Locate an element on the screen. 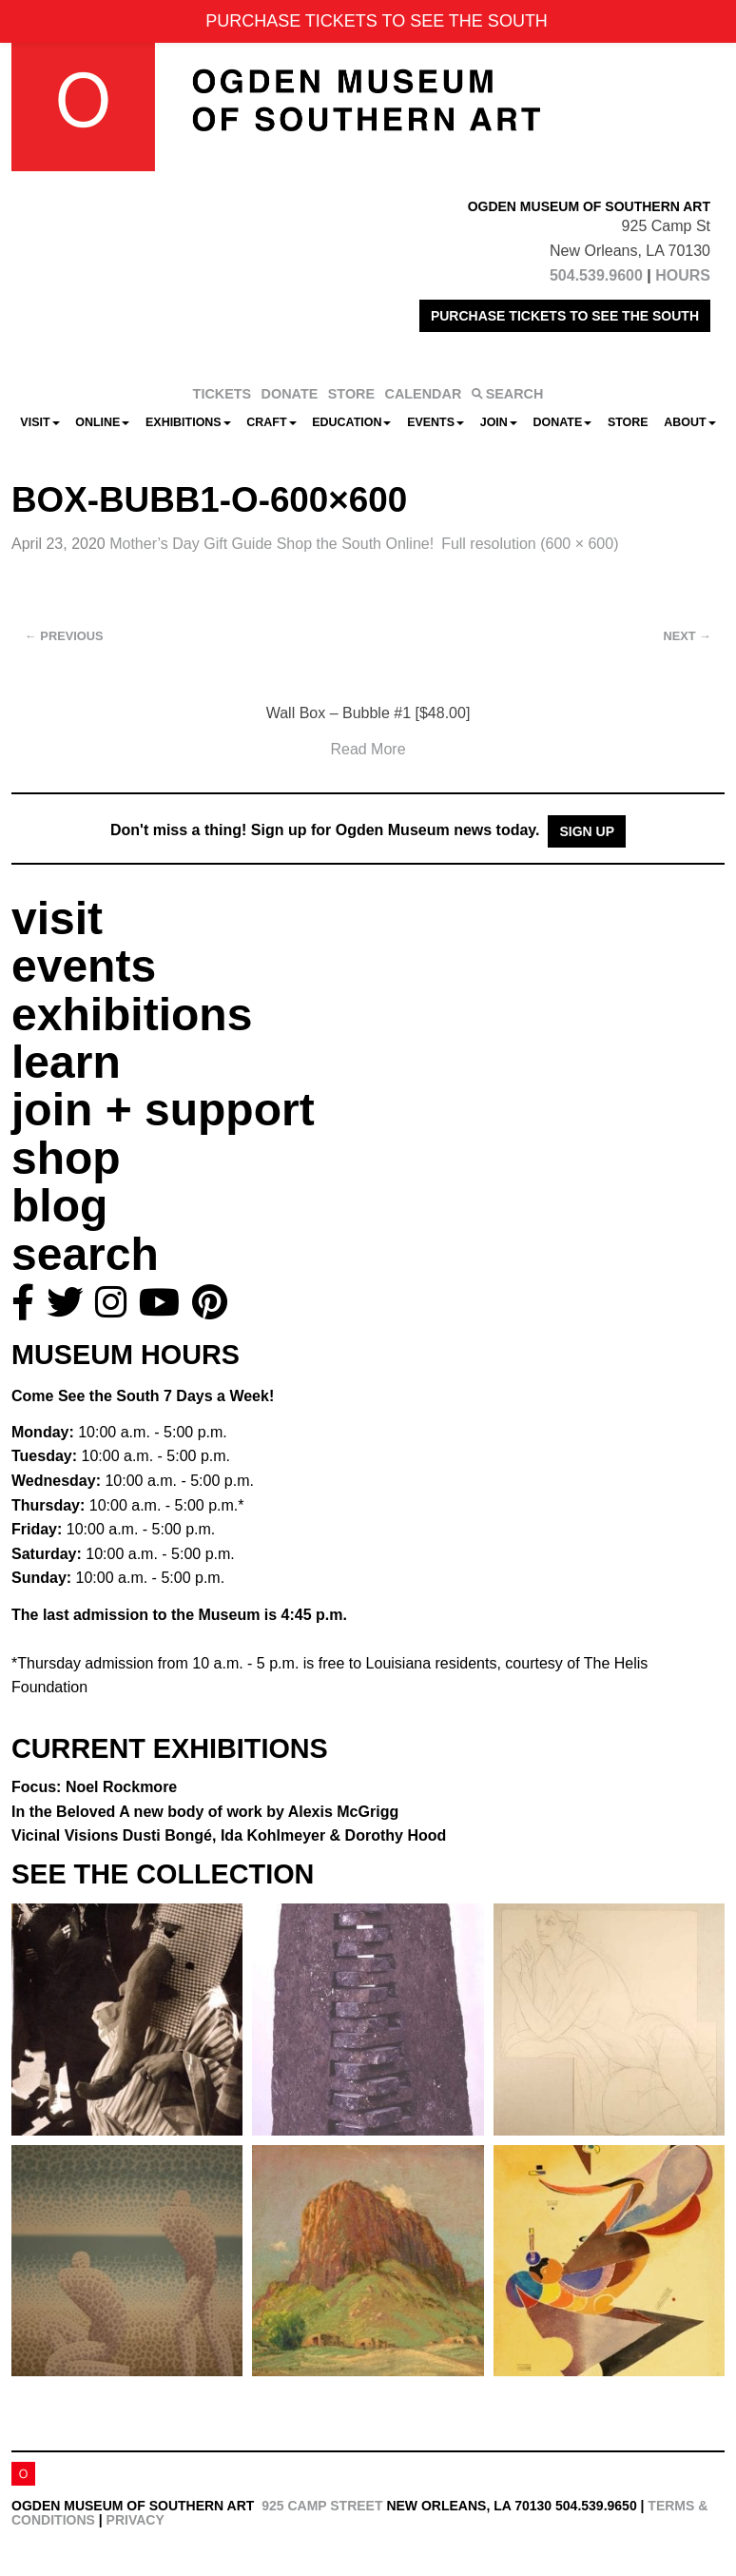 The height and width of the screenshot is (2576, 736). Read More is located at coordinates (367, 749).